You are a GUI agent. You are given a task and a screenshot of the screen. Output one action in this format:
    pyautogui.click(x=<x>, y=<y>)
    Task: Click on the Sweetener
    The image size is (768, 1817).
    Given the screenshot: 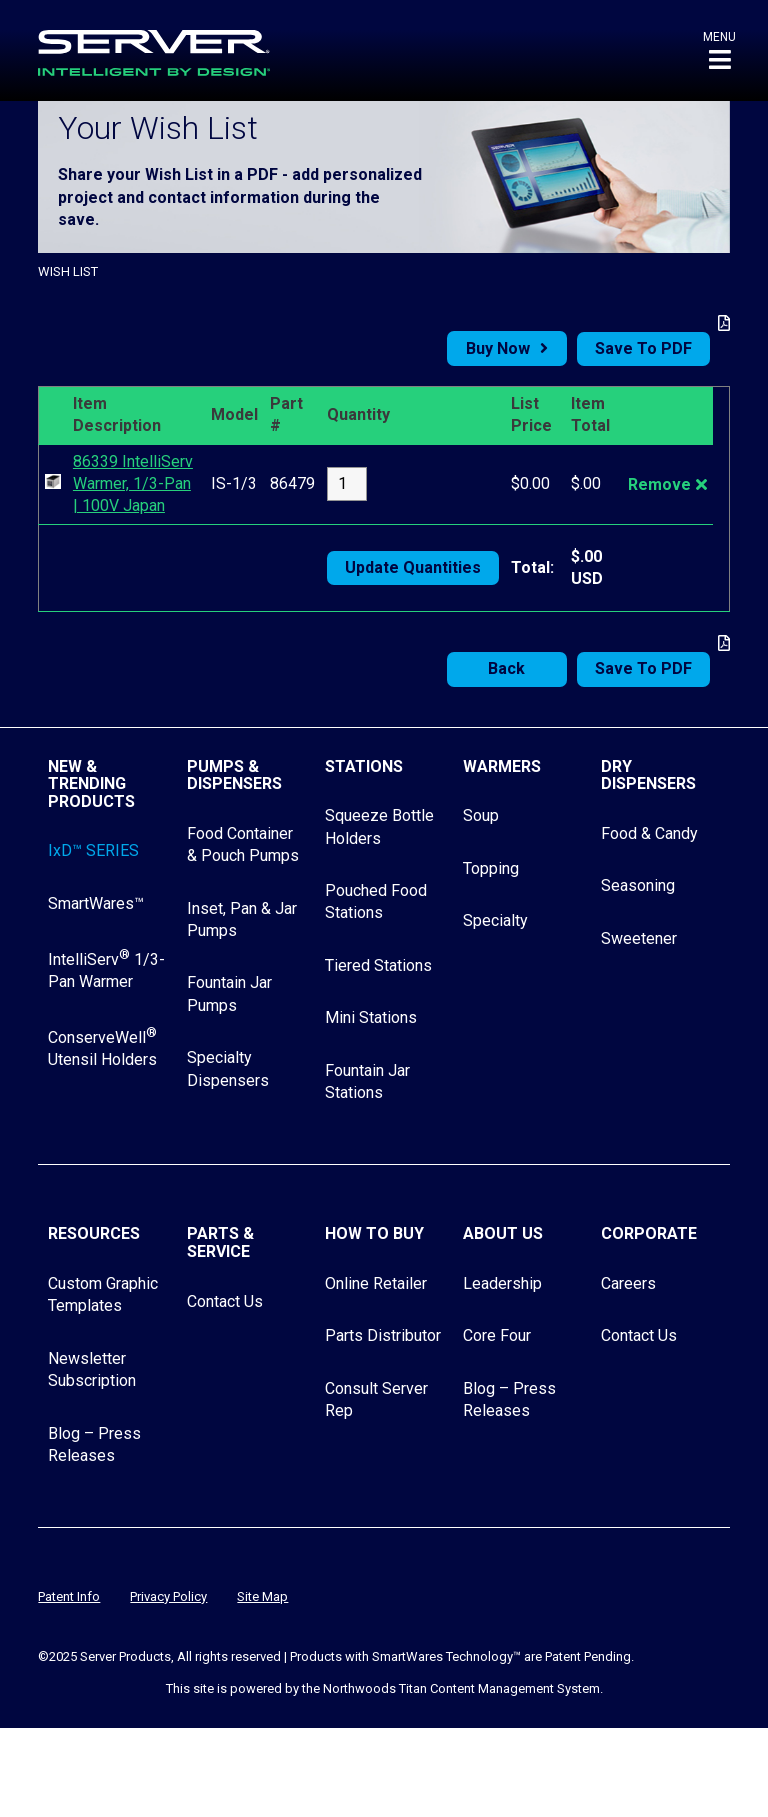 What is the action you would take?
    pyautogui.click(x=639, y=938)
    